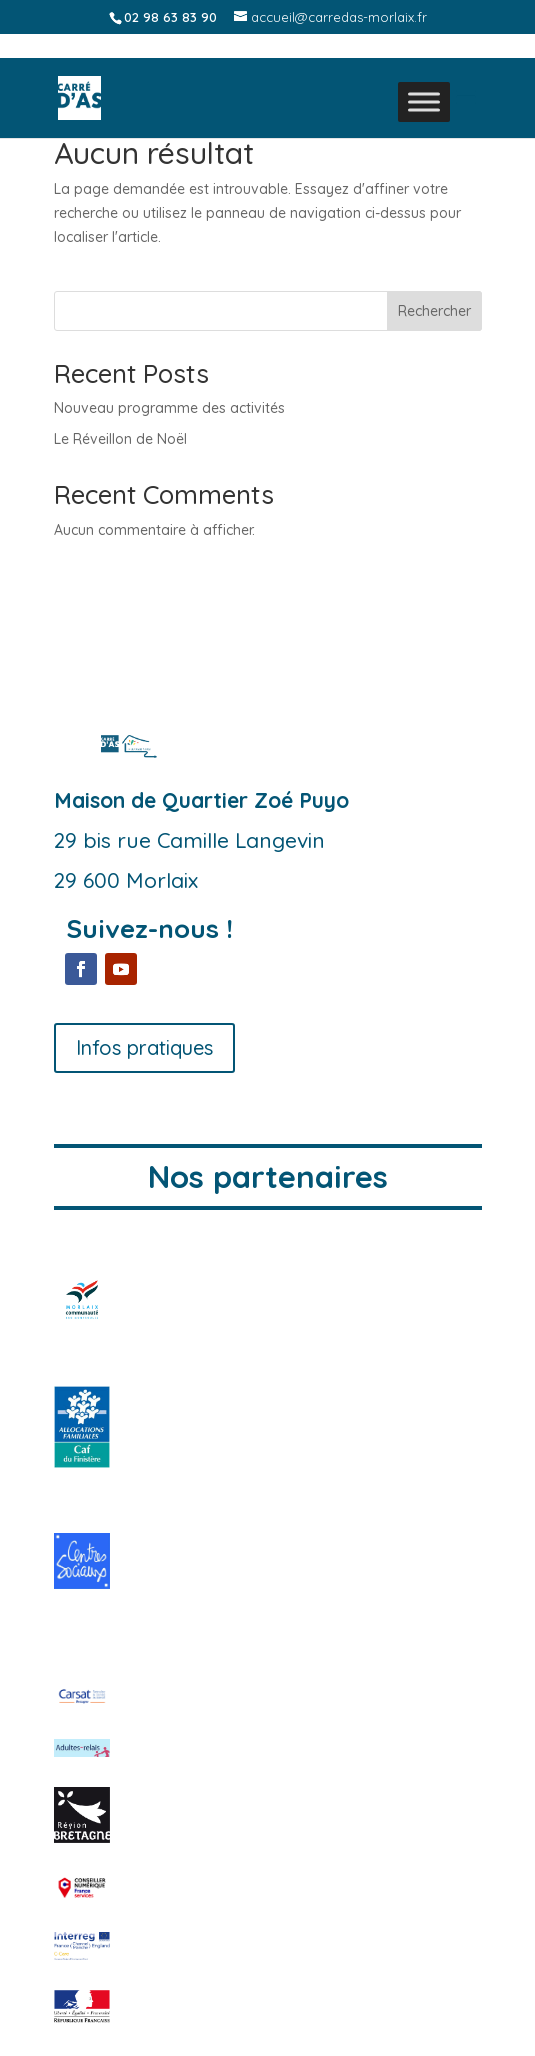 Image resolution: width=535 pixels, height=2056 pixels. Describe the element at coordinates (424, 101) in the screenshot. I see `[Toggle Menu]` at that location.